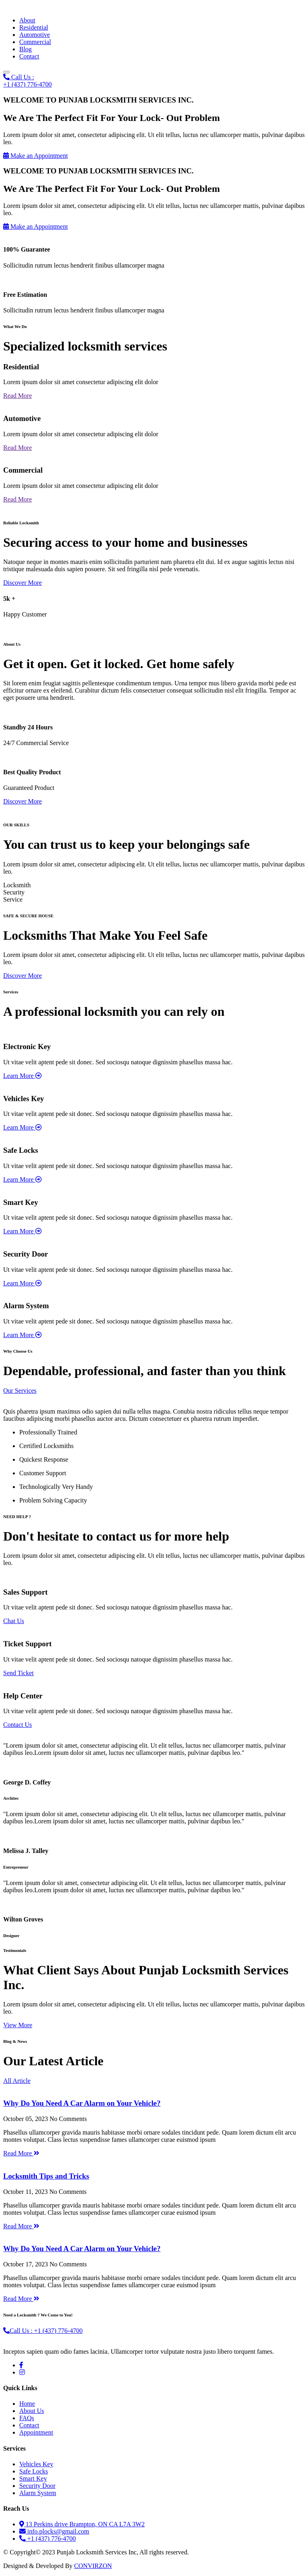  Describe the element at coordinates (33, 2478) in the screenshot. I see `Smart Key` at that location.